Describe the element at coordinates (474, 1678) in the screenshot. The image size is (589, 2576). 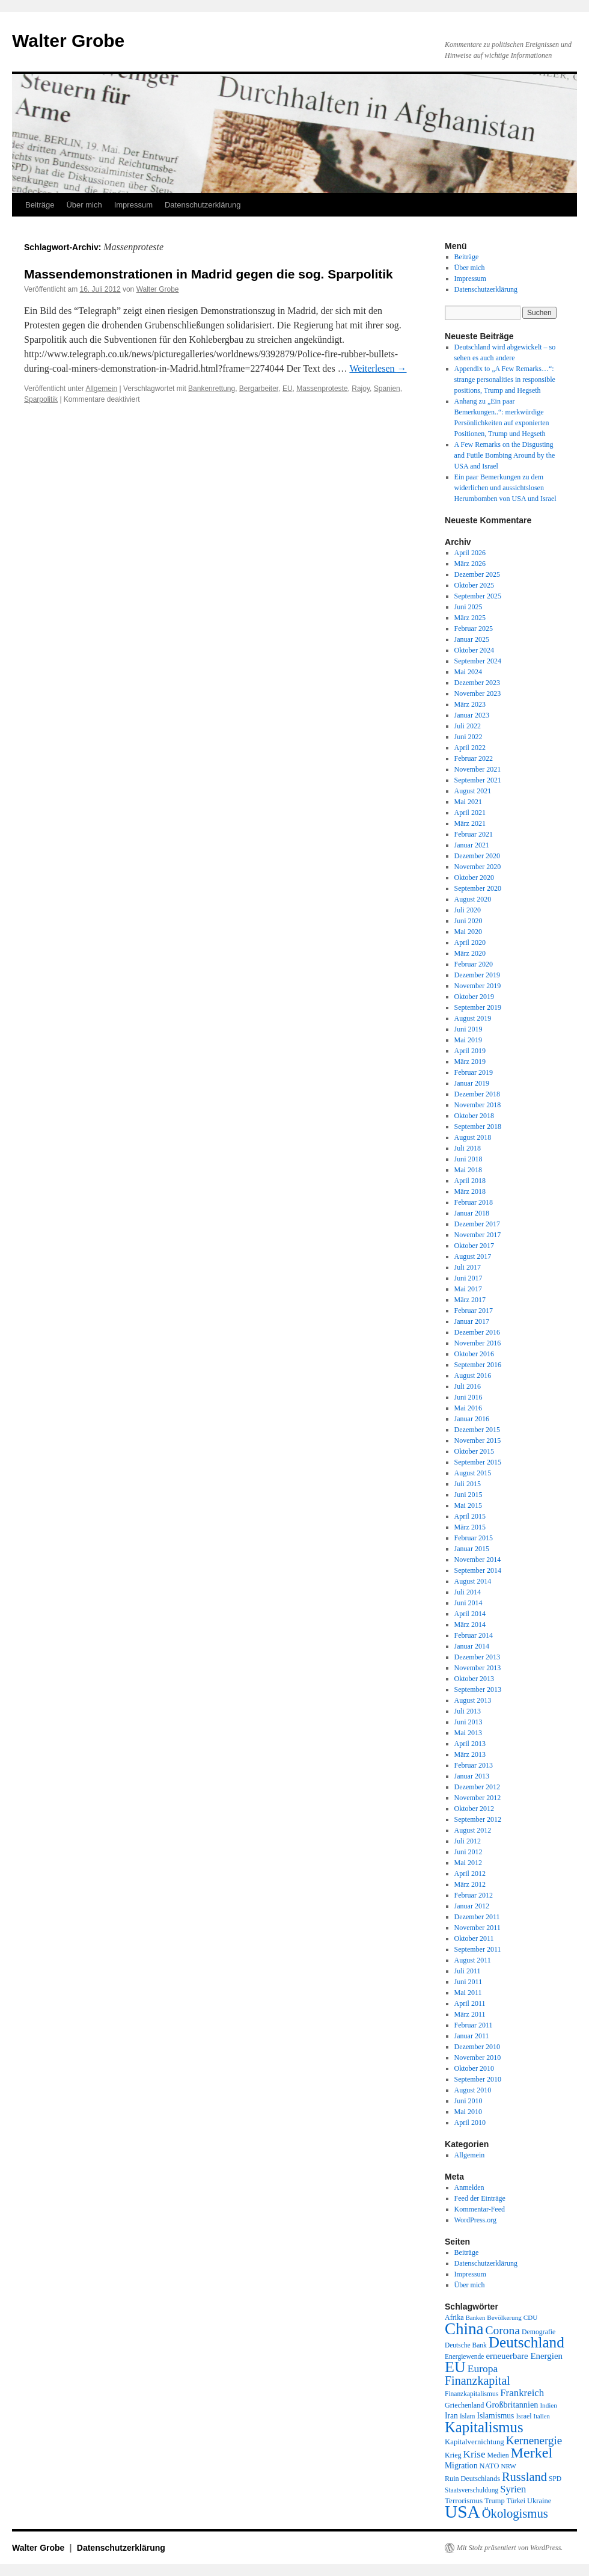
I see `Oktober 2013` at that location.